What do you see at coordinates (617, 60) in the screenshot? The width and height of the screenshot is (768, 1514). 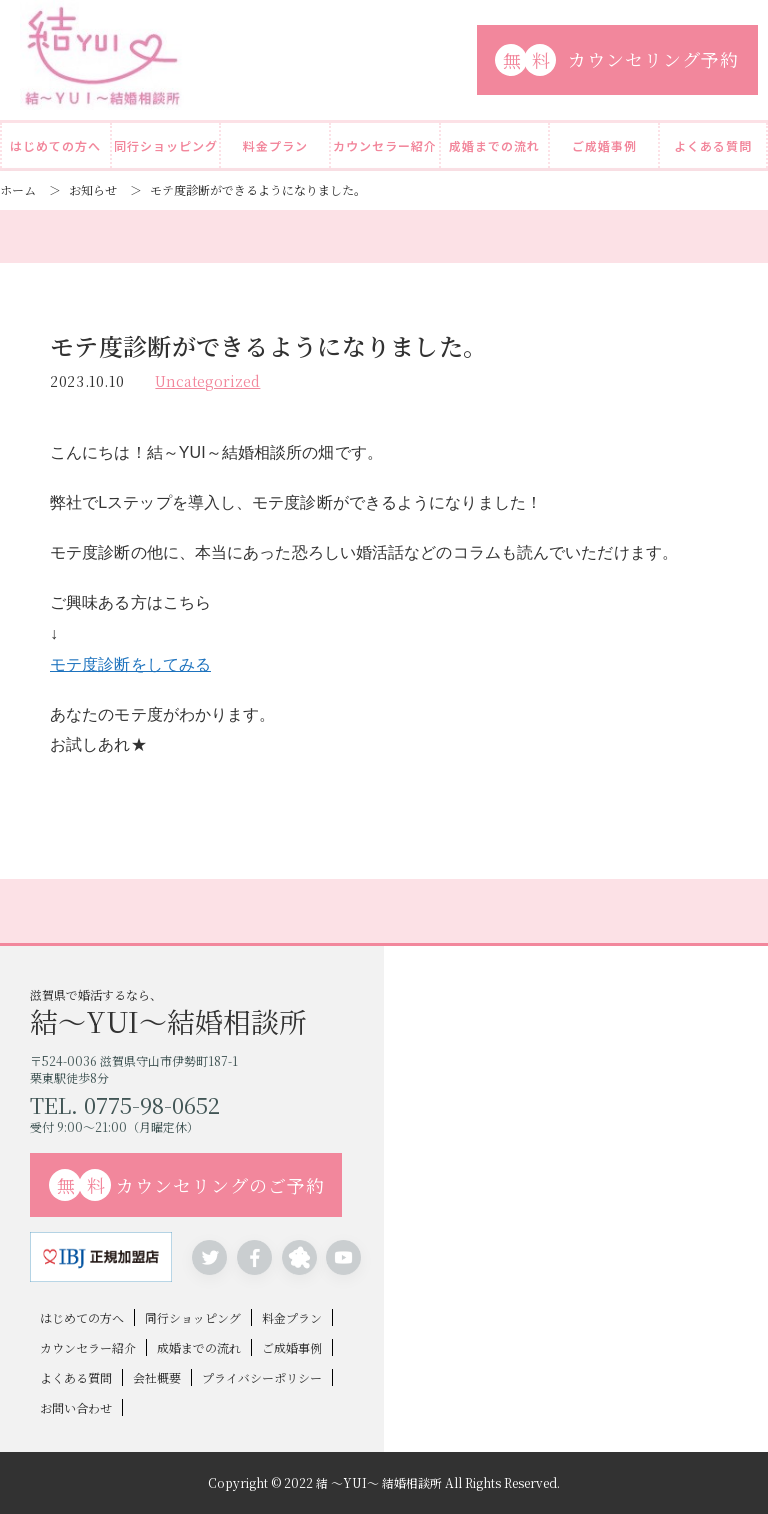 I see `カウンセリング予約` at bounding box center [617, 60].